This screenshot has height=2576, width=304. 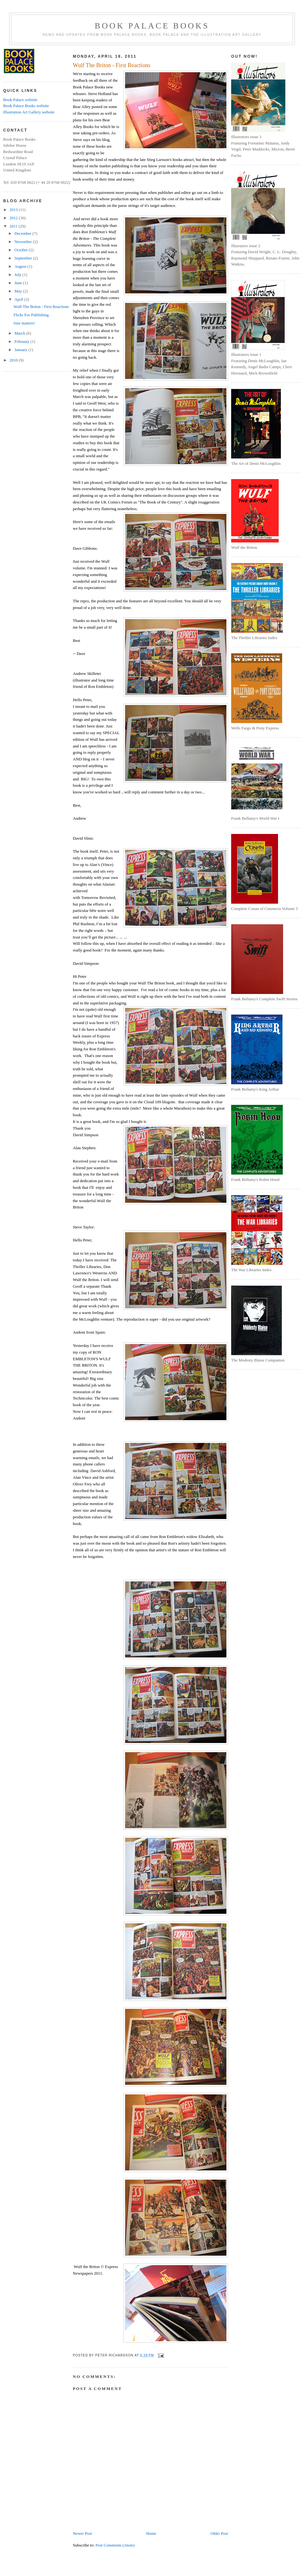 What do you see at coordinates (151, 2533) in the screenshot?
I see `Home` at bounding box center [151, 2533].